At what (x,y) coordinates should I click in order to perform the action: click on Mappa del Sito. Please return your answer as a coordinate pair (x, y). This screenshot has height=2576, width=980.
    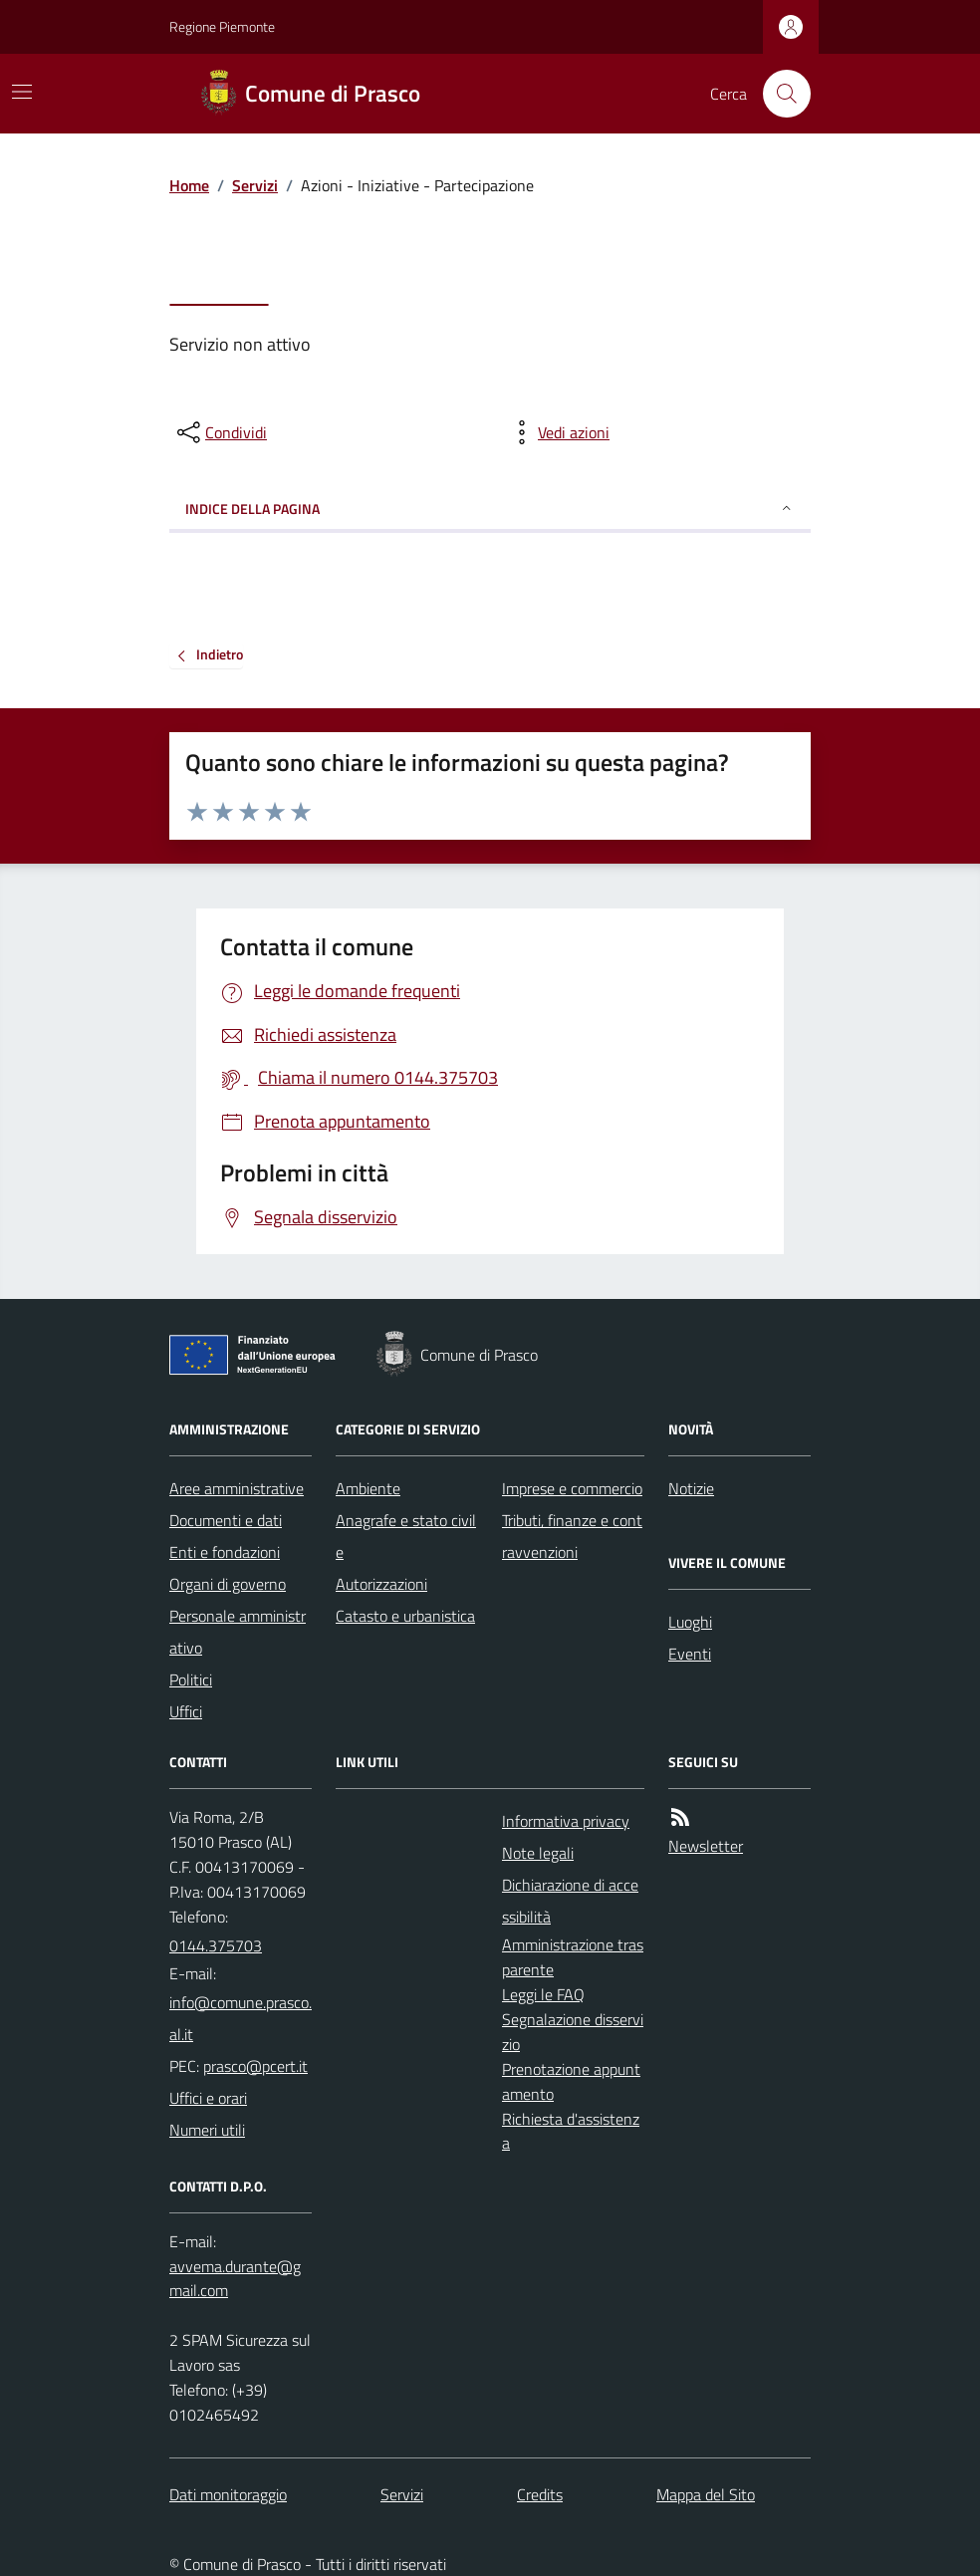
    Looking at the image, I should click on (705, 2494).